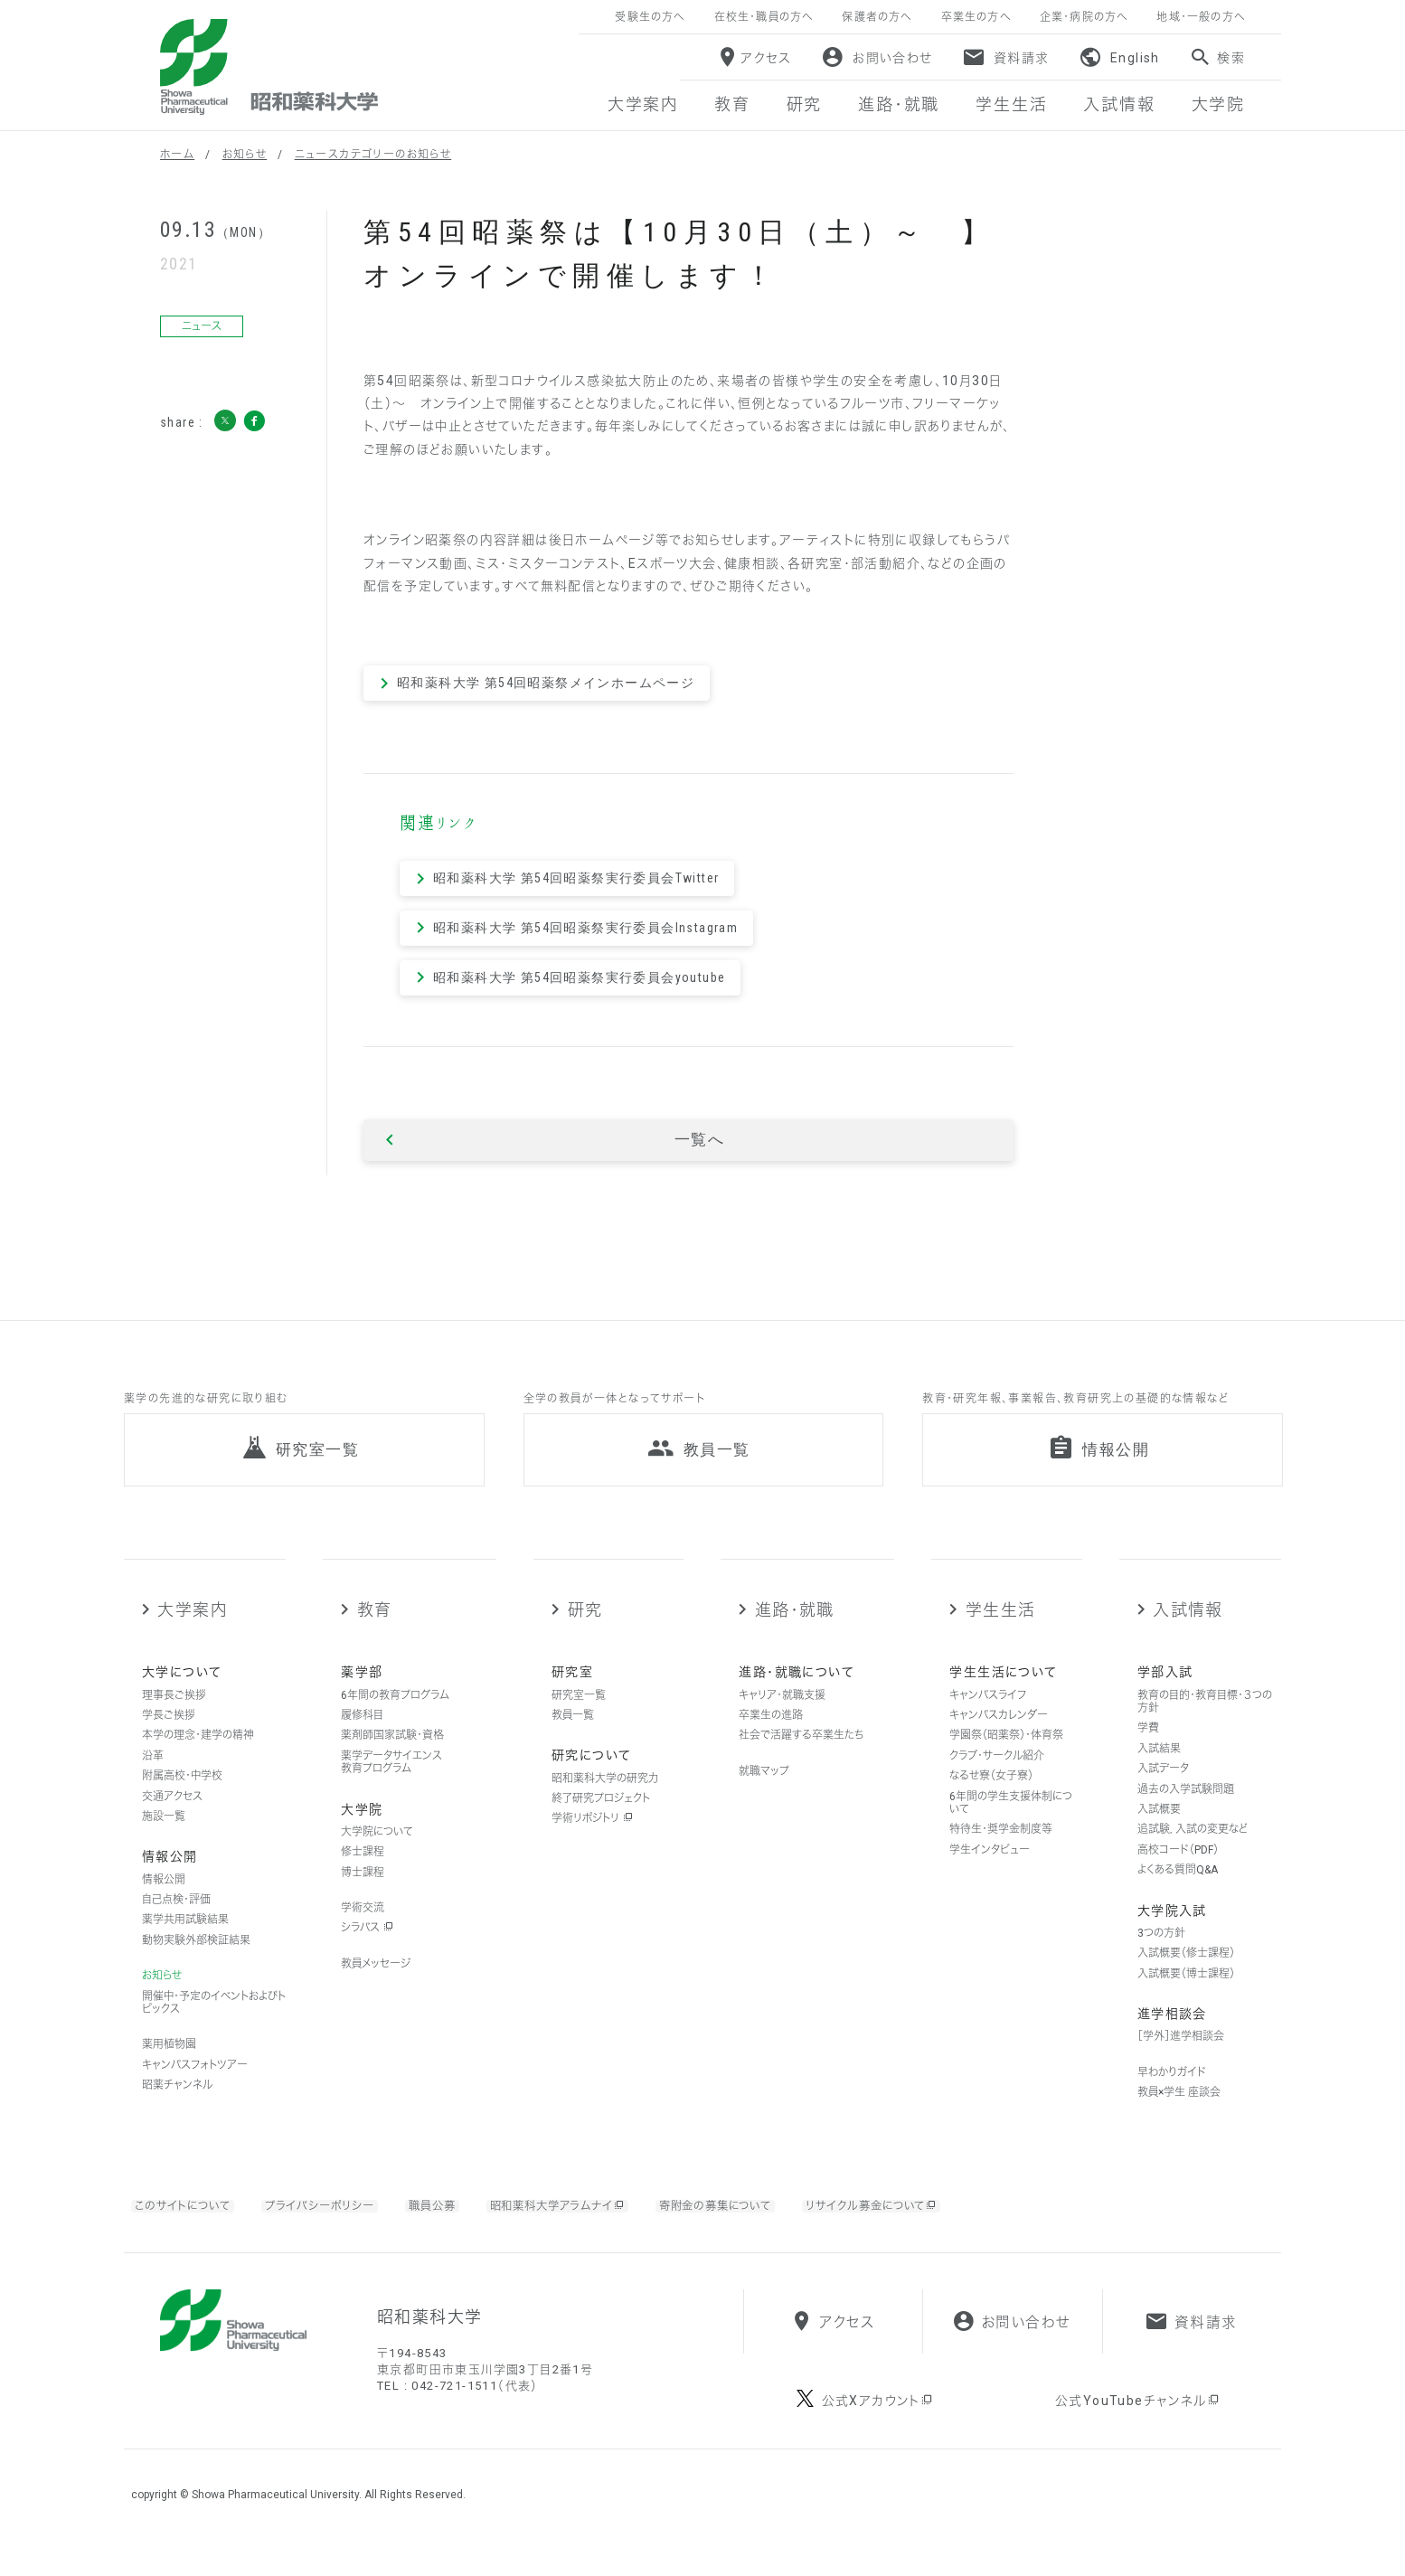 The width and height of the screenshot is (1405, 2576). Describe the element at coordinates (1178, 1869) in the screenshot. I see `高校コード（PDF）` at that location.